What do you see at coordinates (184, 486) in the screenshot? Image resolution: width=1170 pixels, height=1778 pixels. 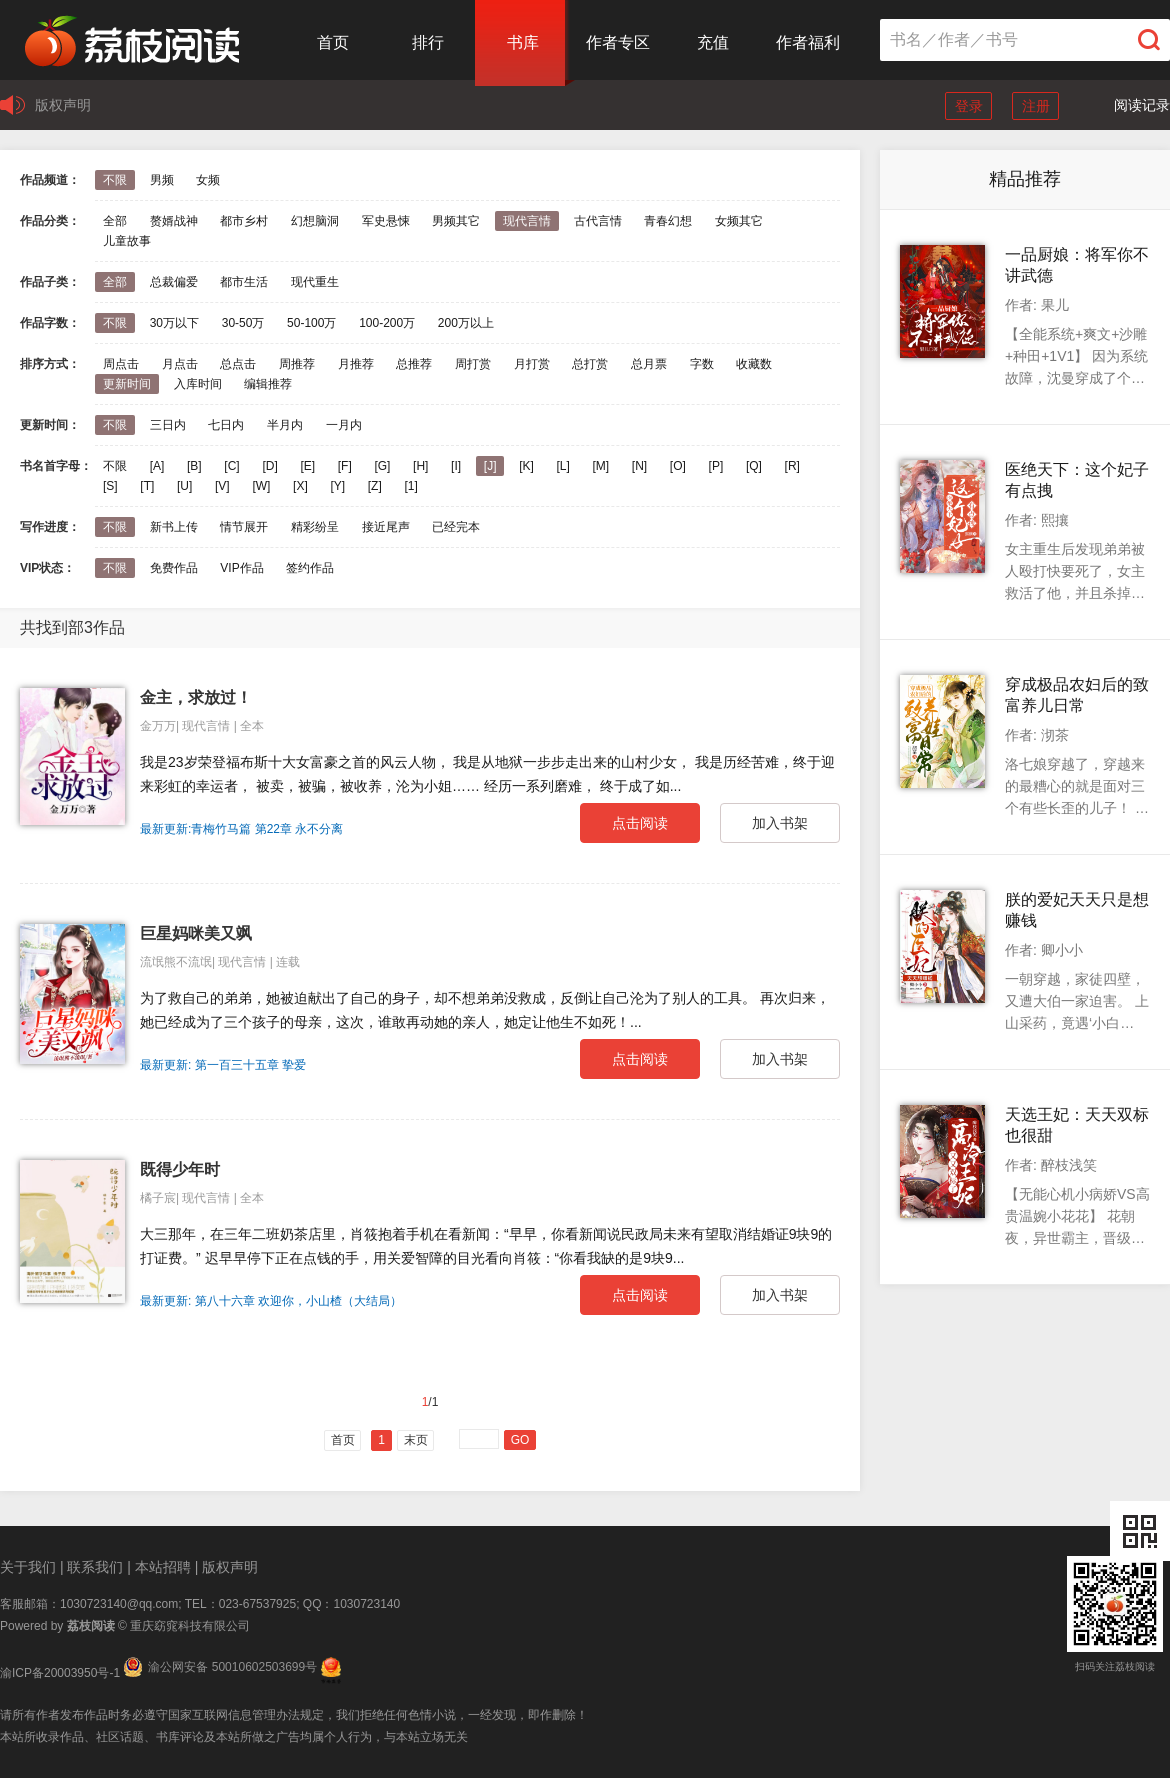 I see `[U]` at bounding box center [184, 486].